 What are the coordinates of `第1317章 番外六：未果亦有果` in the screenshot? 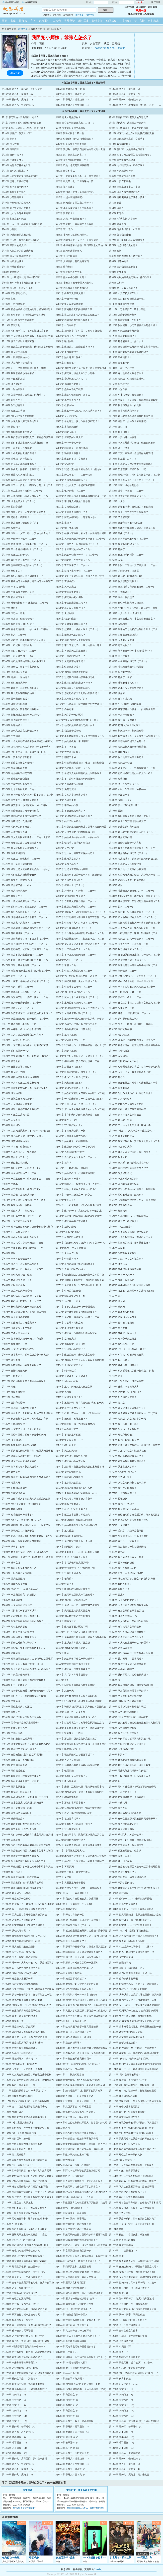 It's located at (124, 2453).